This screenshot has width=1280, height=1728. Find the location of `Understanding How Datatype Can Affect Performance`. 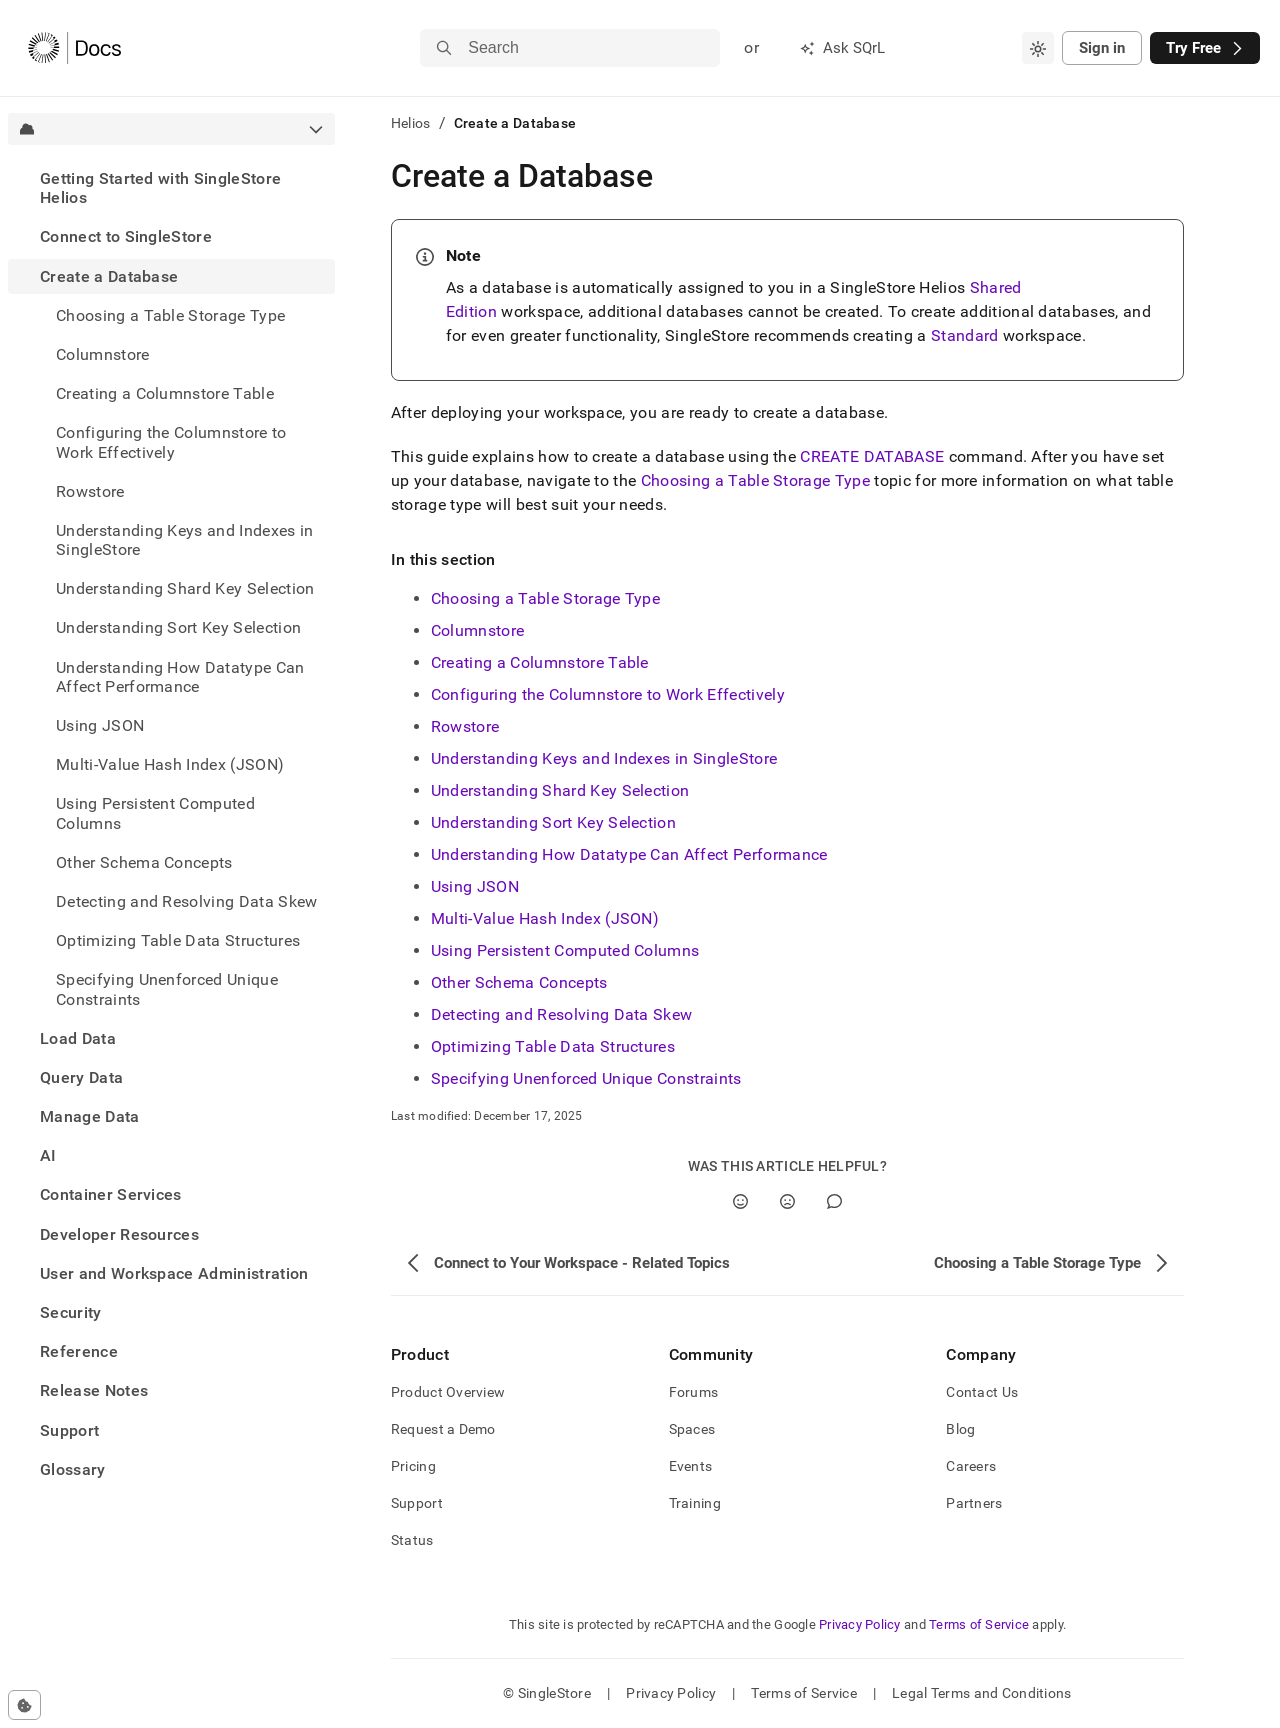

Understanding How Datatype Can Affect Performance is located at coordinates (629, 854).